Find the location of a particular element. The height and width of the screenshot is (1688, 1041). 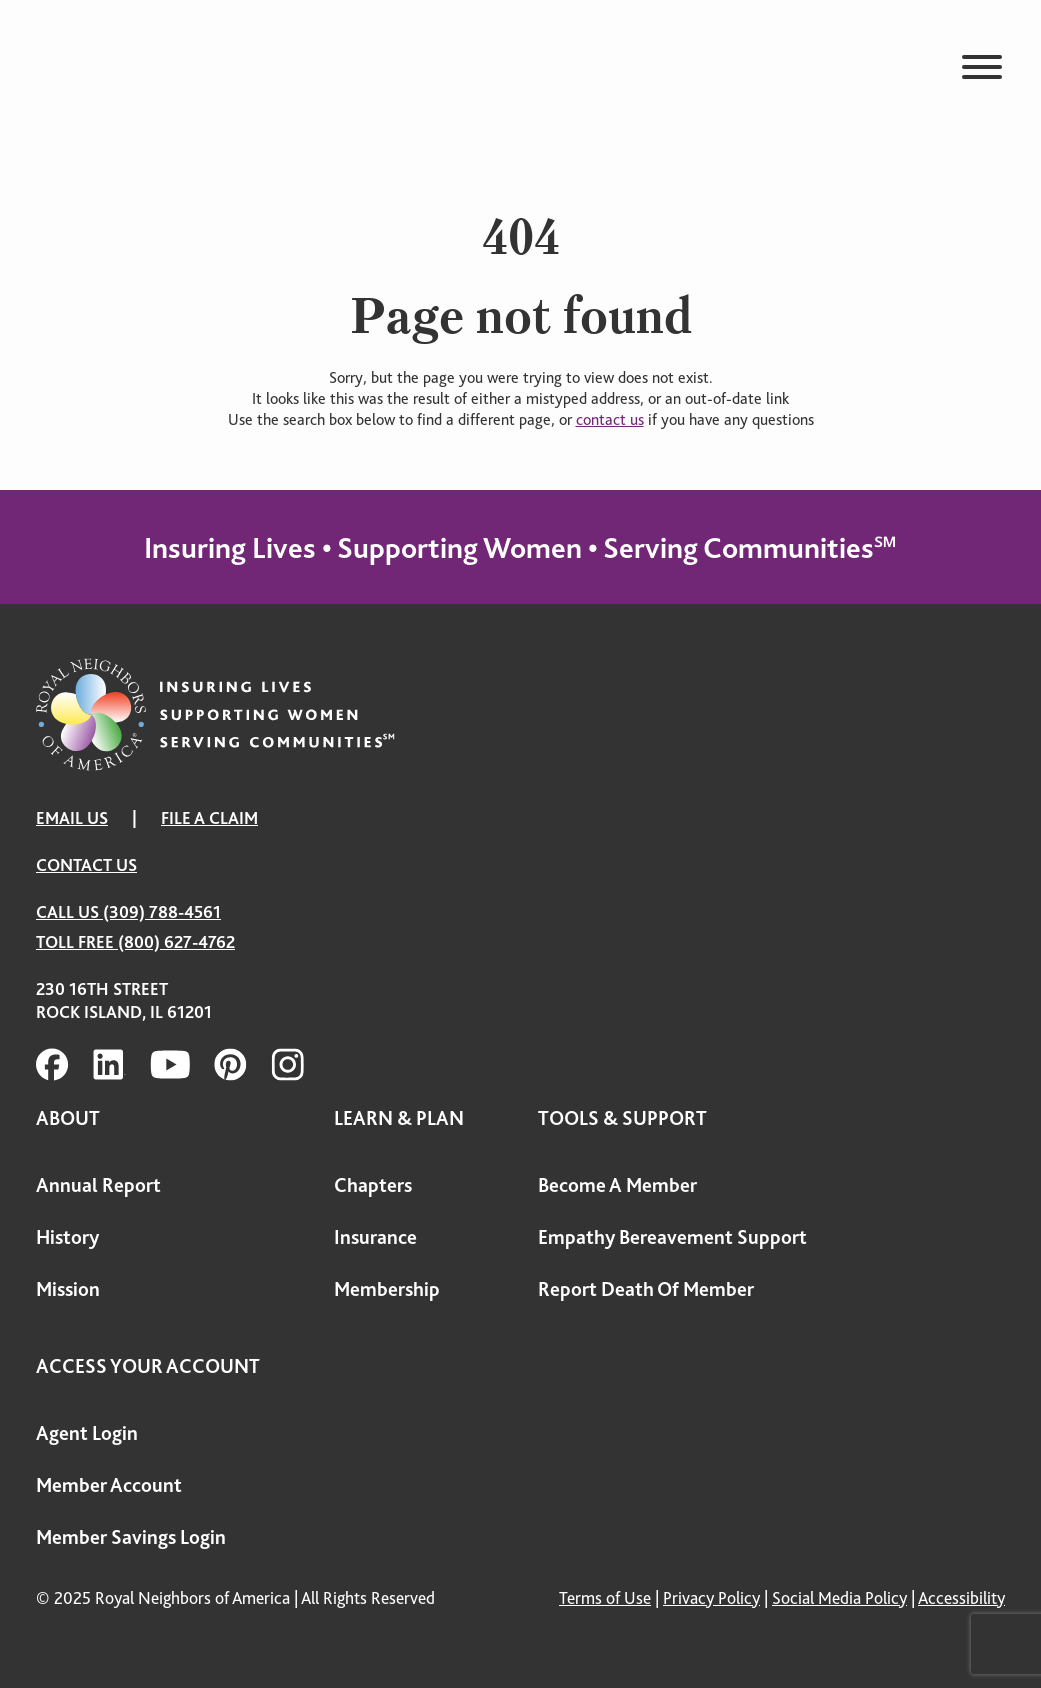

Empathy Bereavement Support is located at coordinates (672, 1237).